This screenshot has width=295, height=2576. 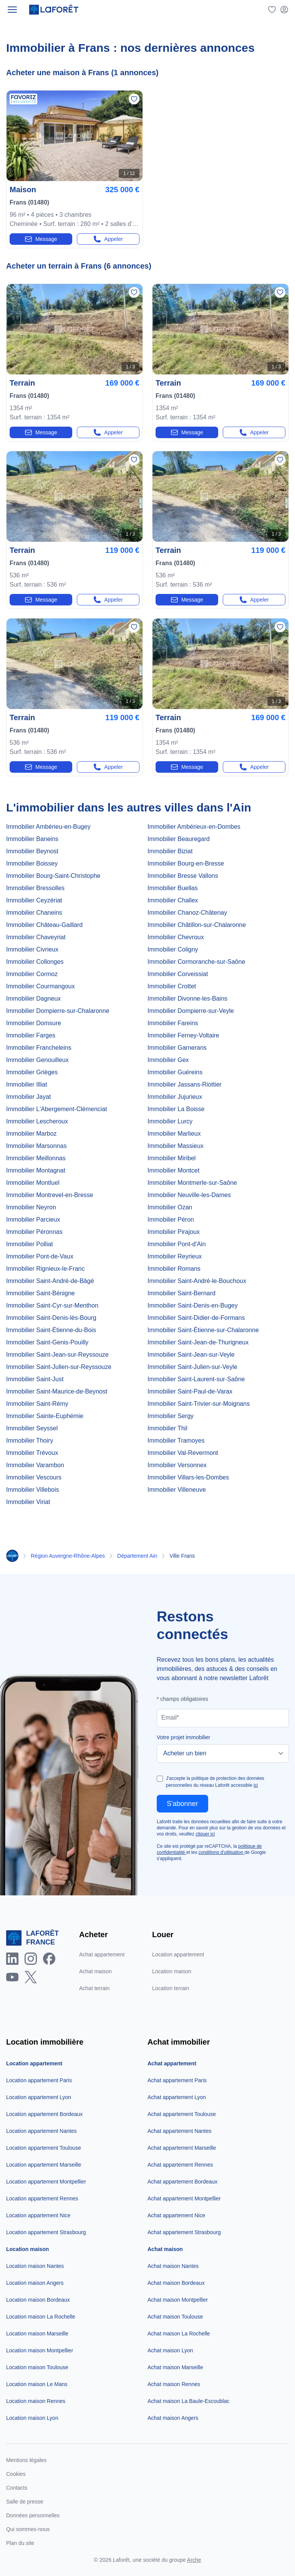 What do you see at coordinates (178, 2300) in the screenshot?
I see `Achat maison Montpellier` at bounding box center [178, 2300].